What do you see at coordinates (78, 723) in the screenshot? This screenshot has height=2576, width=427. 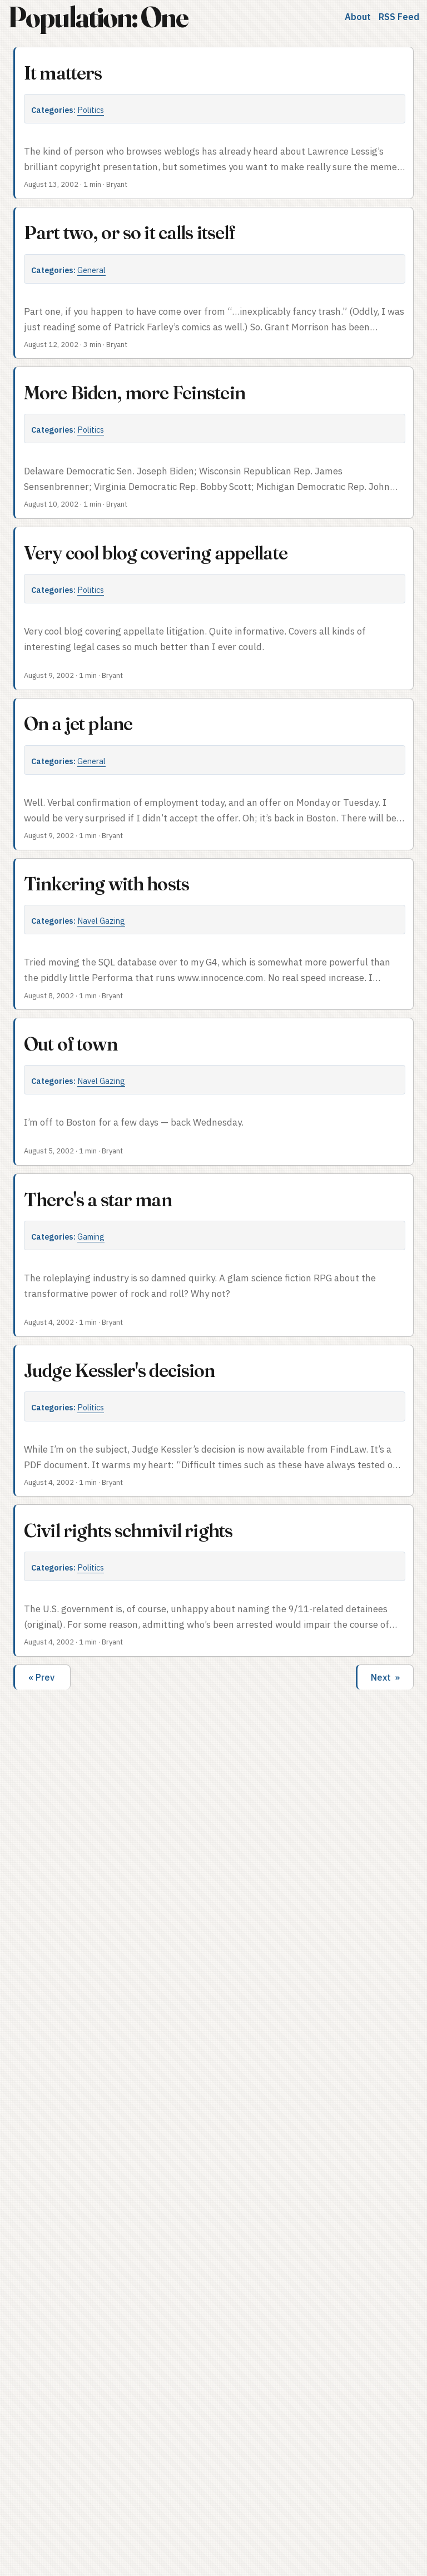 I see `On a jet plane` at bounding box center [78, 723].